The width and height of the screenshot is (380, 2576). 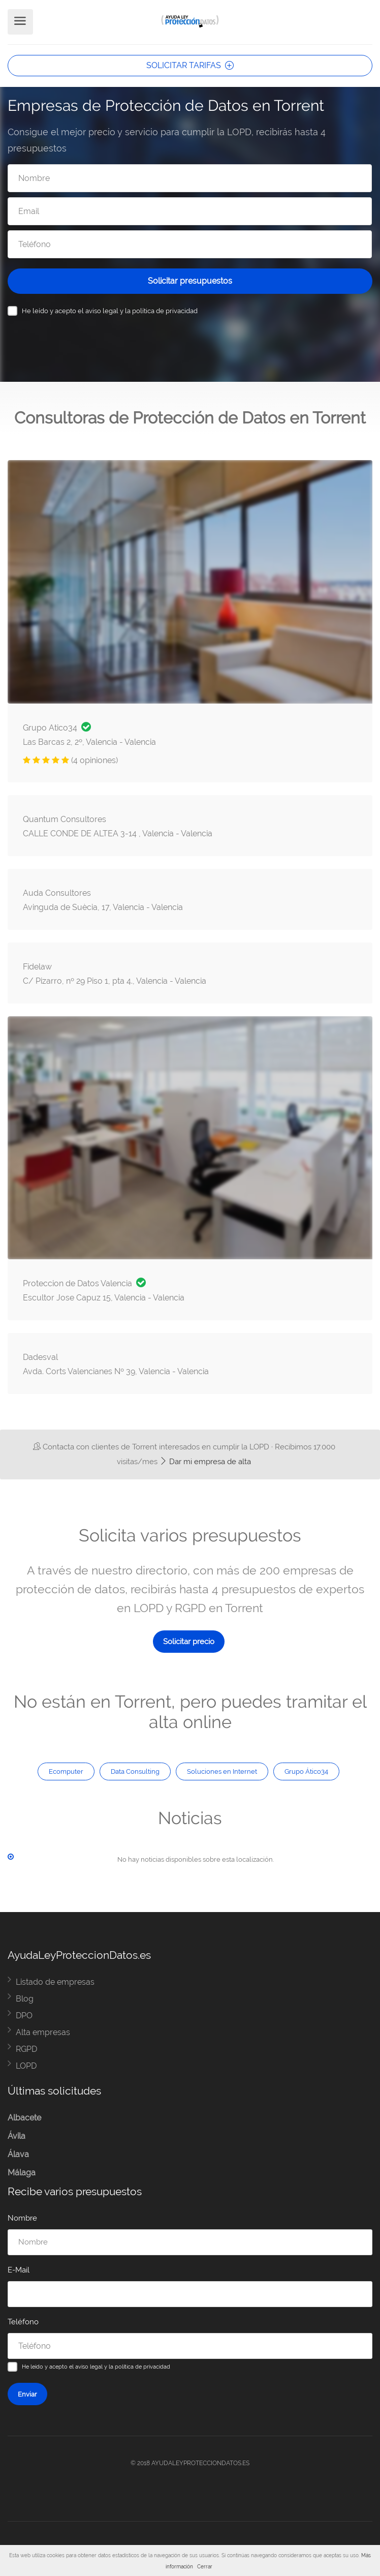 I want to click on aviso legal y la política de privacidad, so click(x=141, y=311).